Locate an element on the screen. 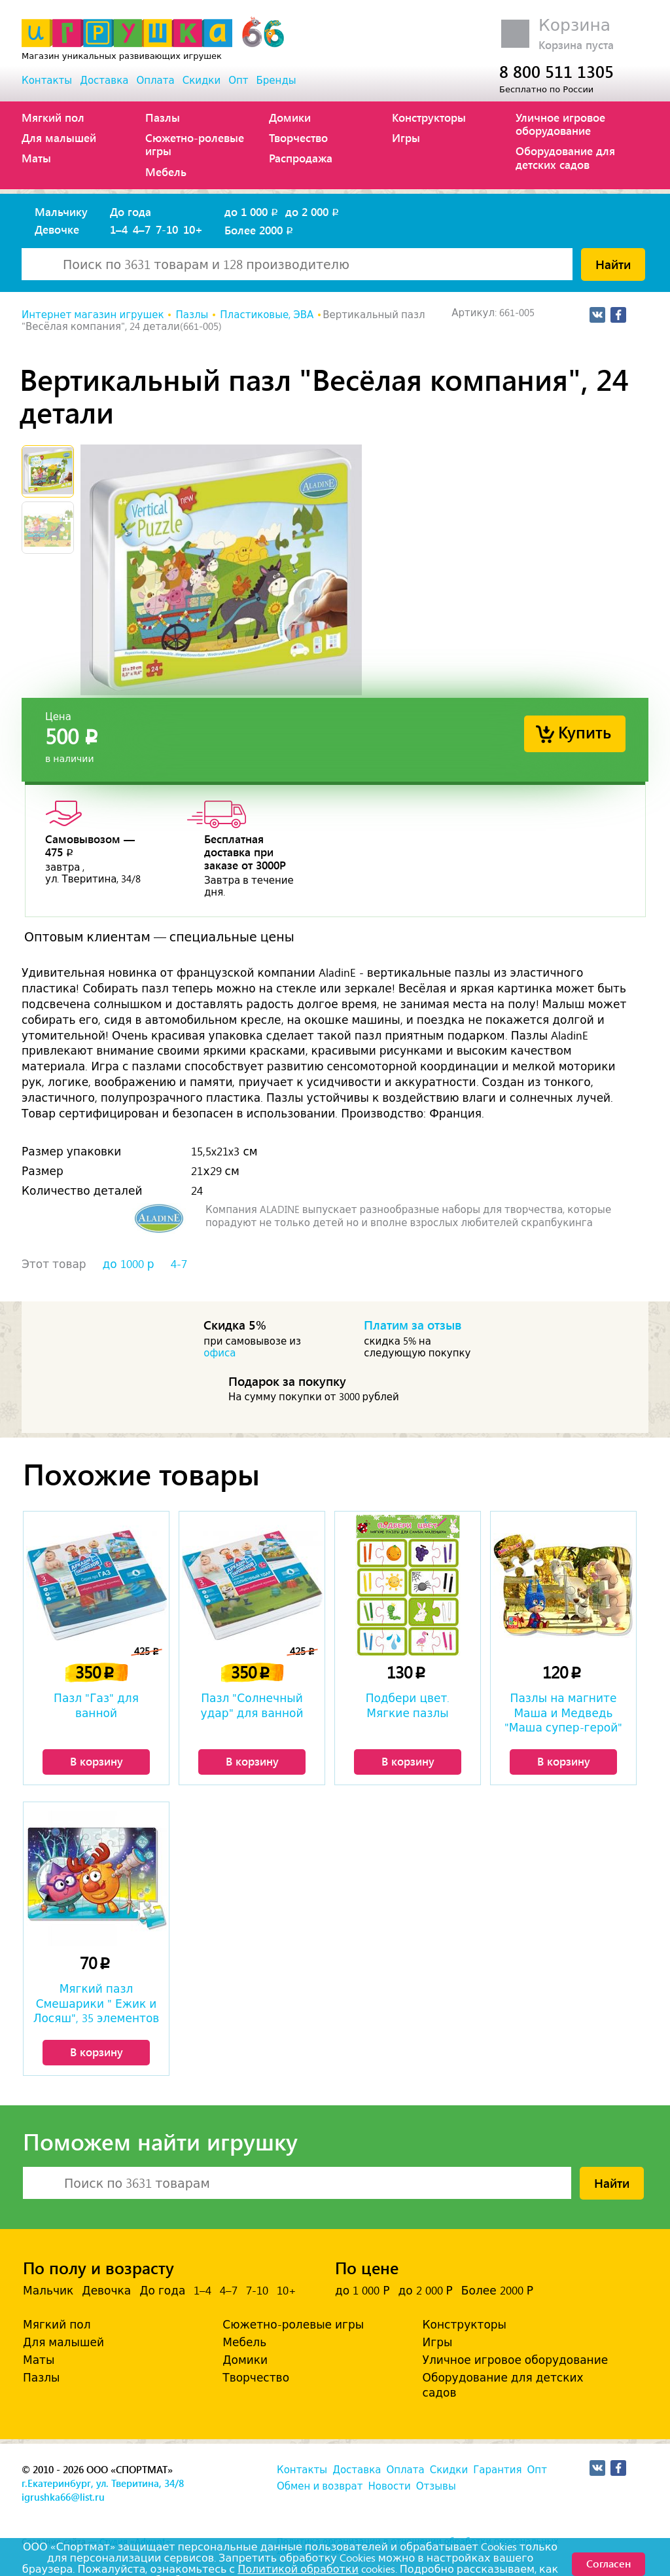  Согласен is located at coordinates (608, 2563).